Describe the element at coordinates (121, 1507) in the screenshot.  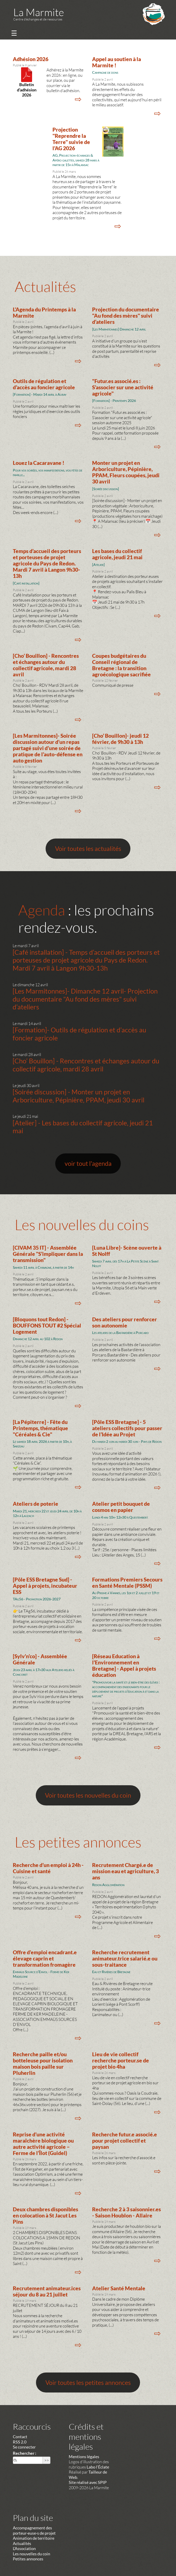
I see `Atelier petit bouquet de cosmos en papier` at that location.